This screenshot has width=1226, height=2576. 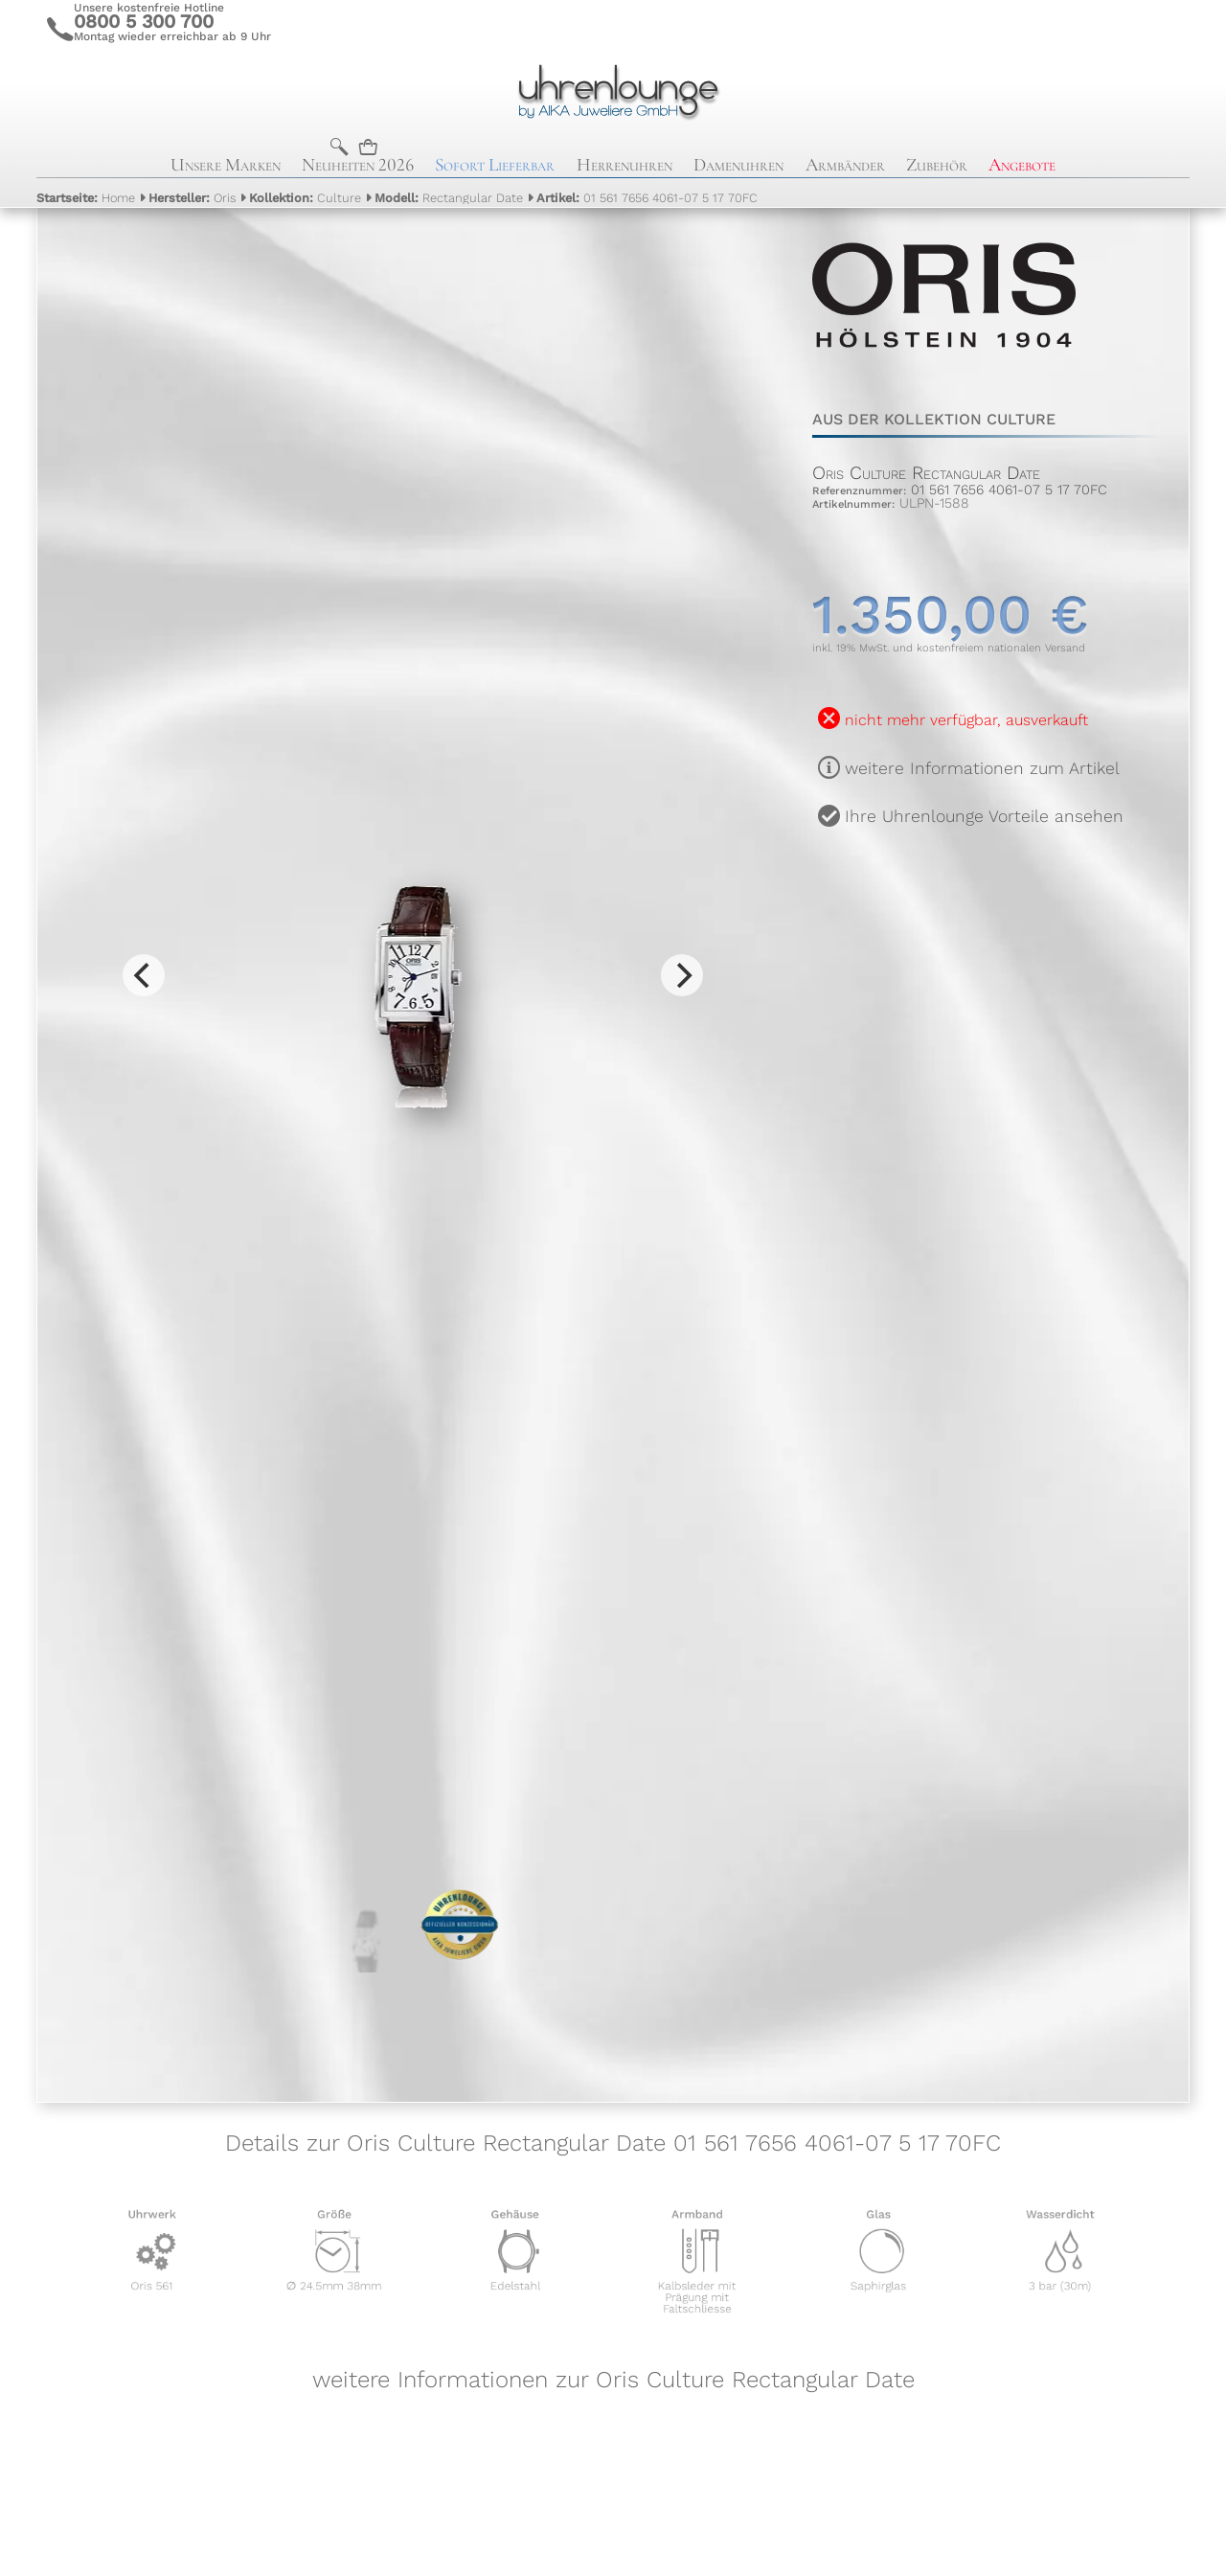 What do you see at coordinates (845, 164) in the screenshot?
I see `Armbänder` at bounding box center [845, 164].